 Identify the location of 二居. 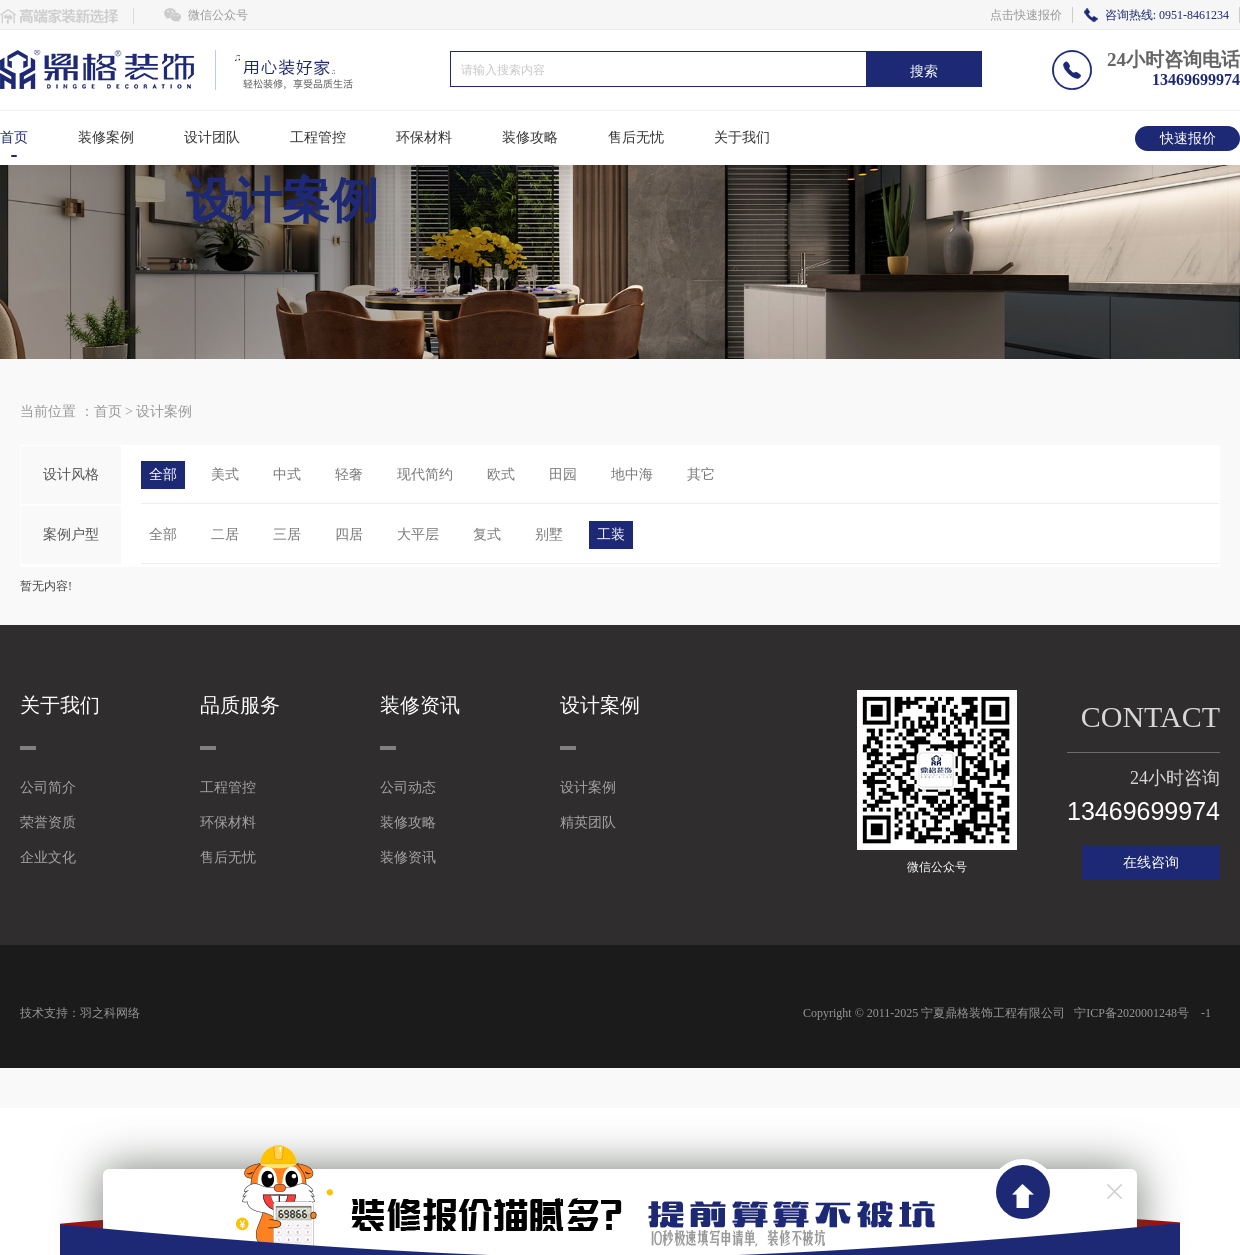
(225, 534).